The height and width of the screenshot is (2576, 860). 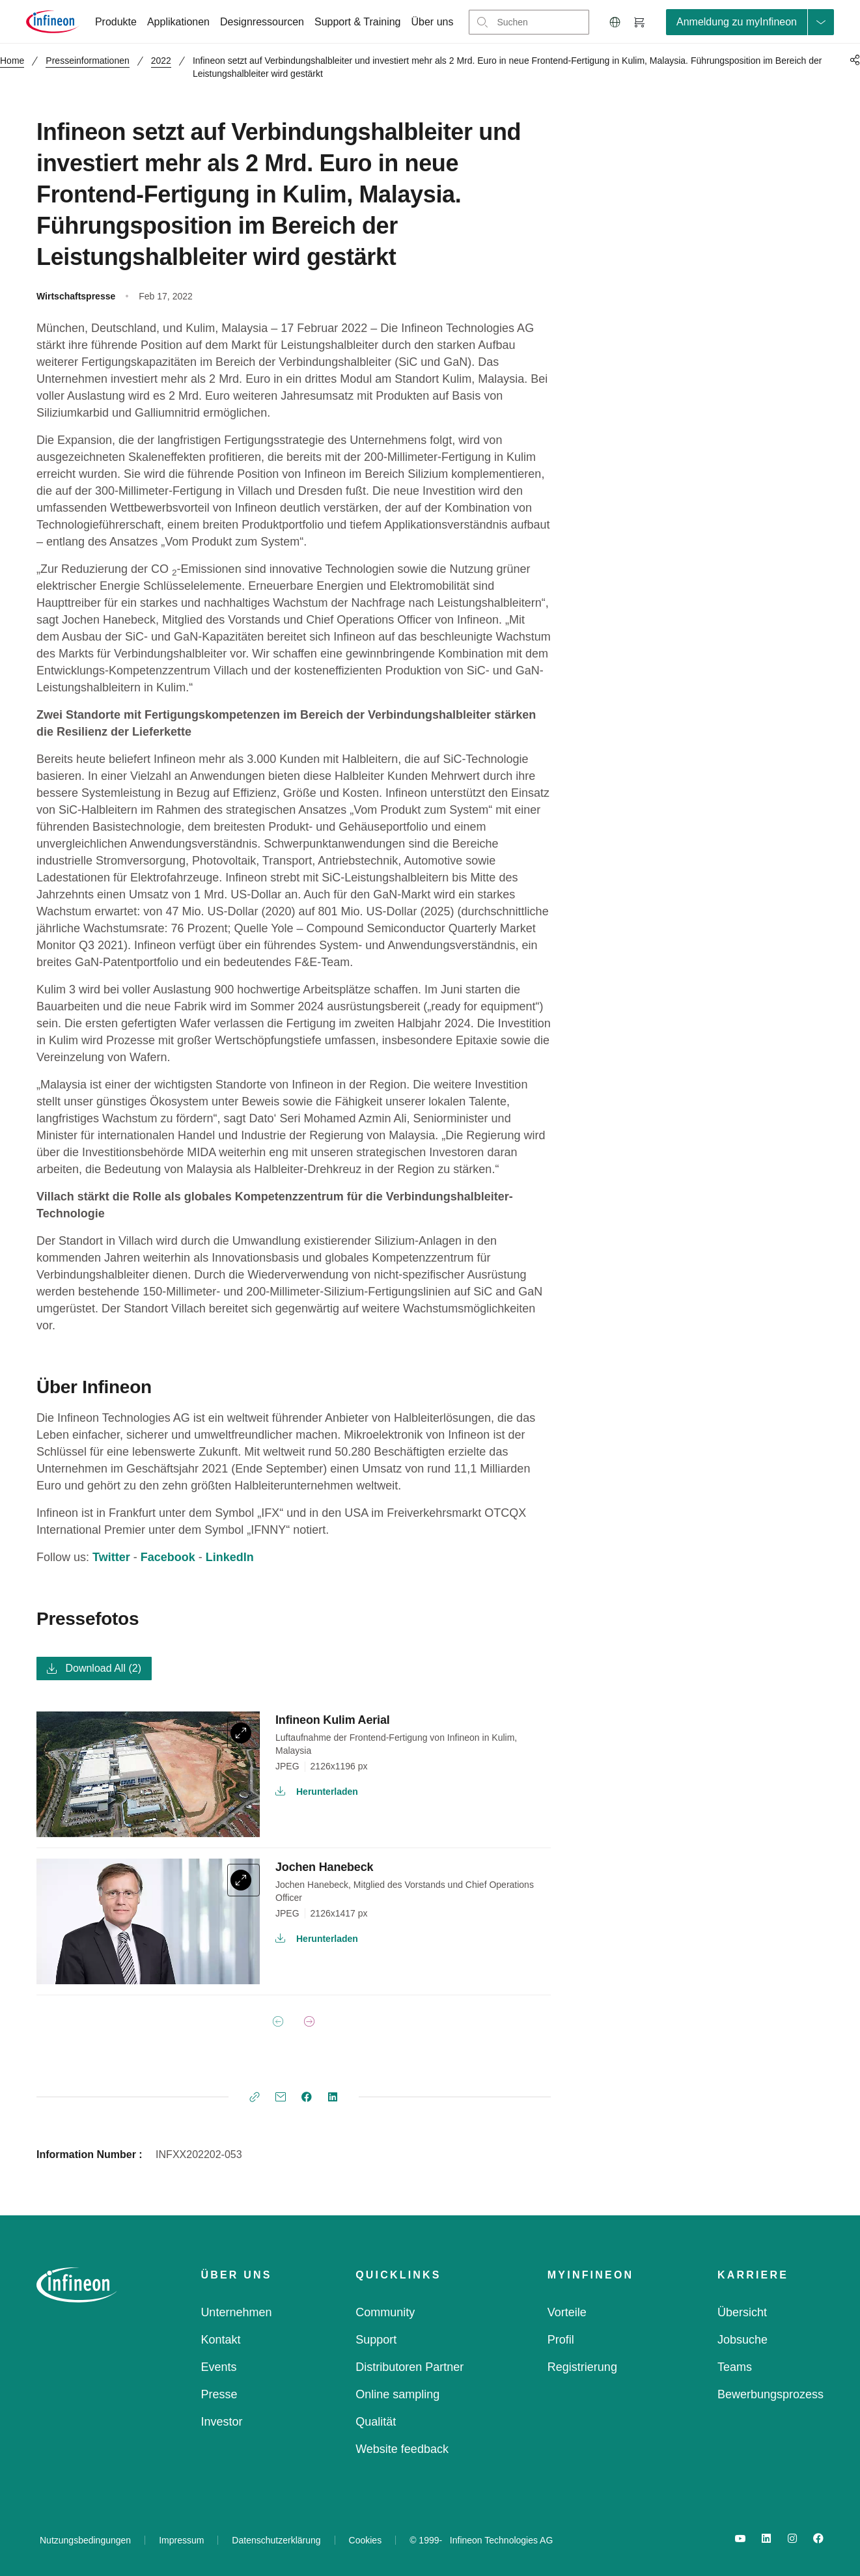 I want to click on Facebook, so click(x=168, y=1557).